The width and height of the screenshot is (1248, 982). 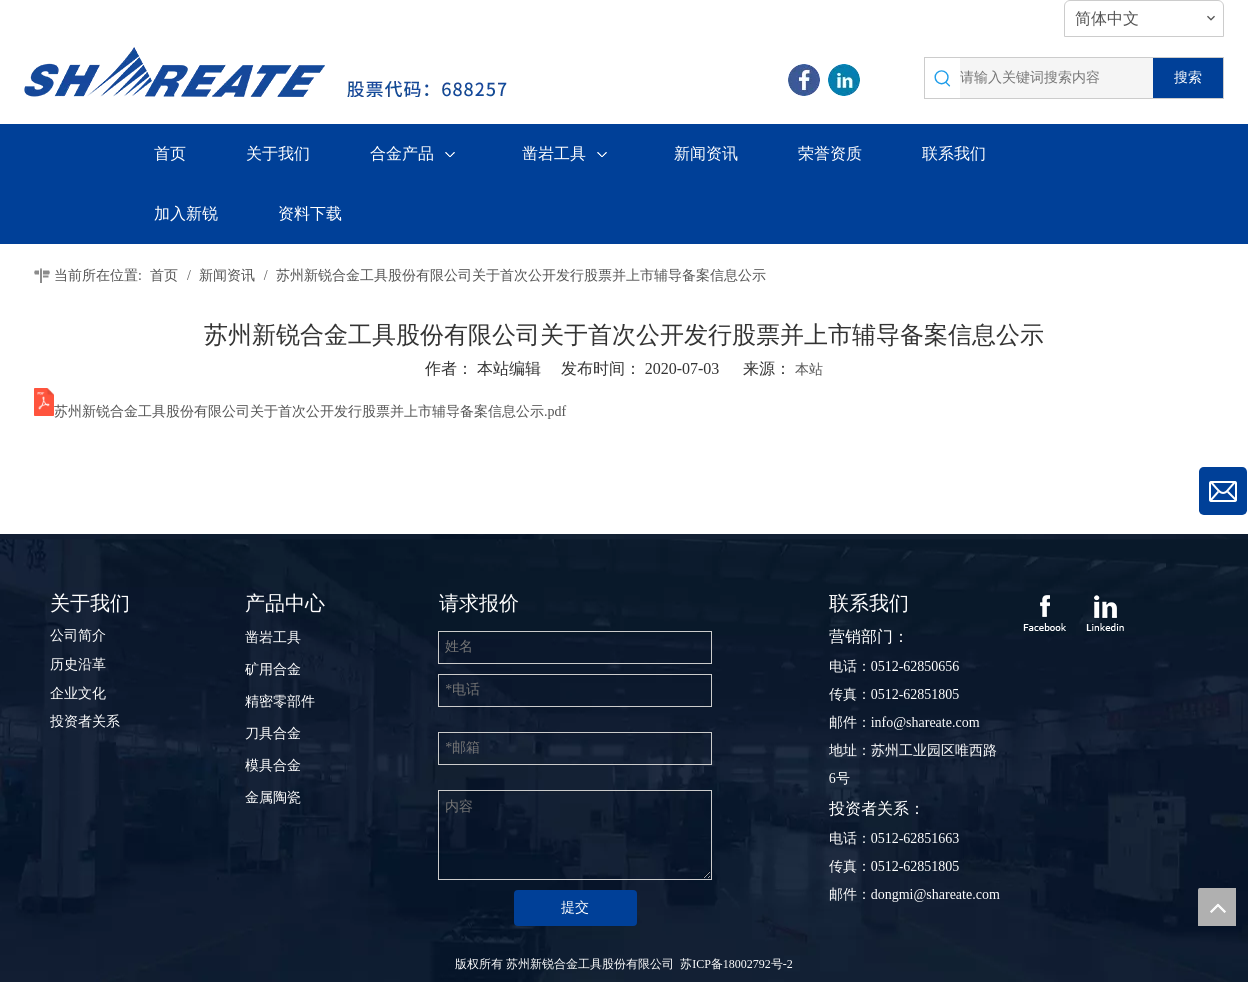 I want to click on [请输入关键词搜索内容], so click(x=1056, y=78).